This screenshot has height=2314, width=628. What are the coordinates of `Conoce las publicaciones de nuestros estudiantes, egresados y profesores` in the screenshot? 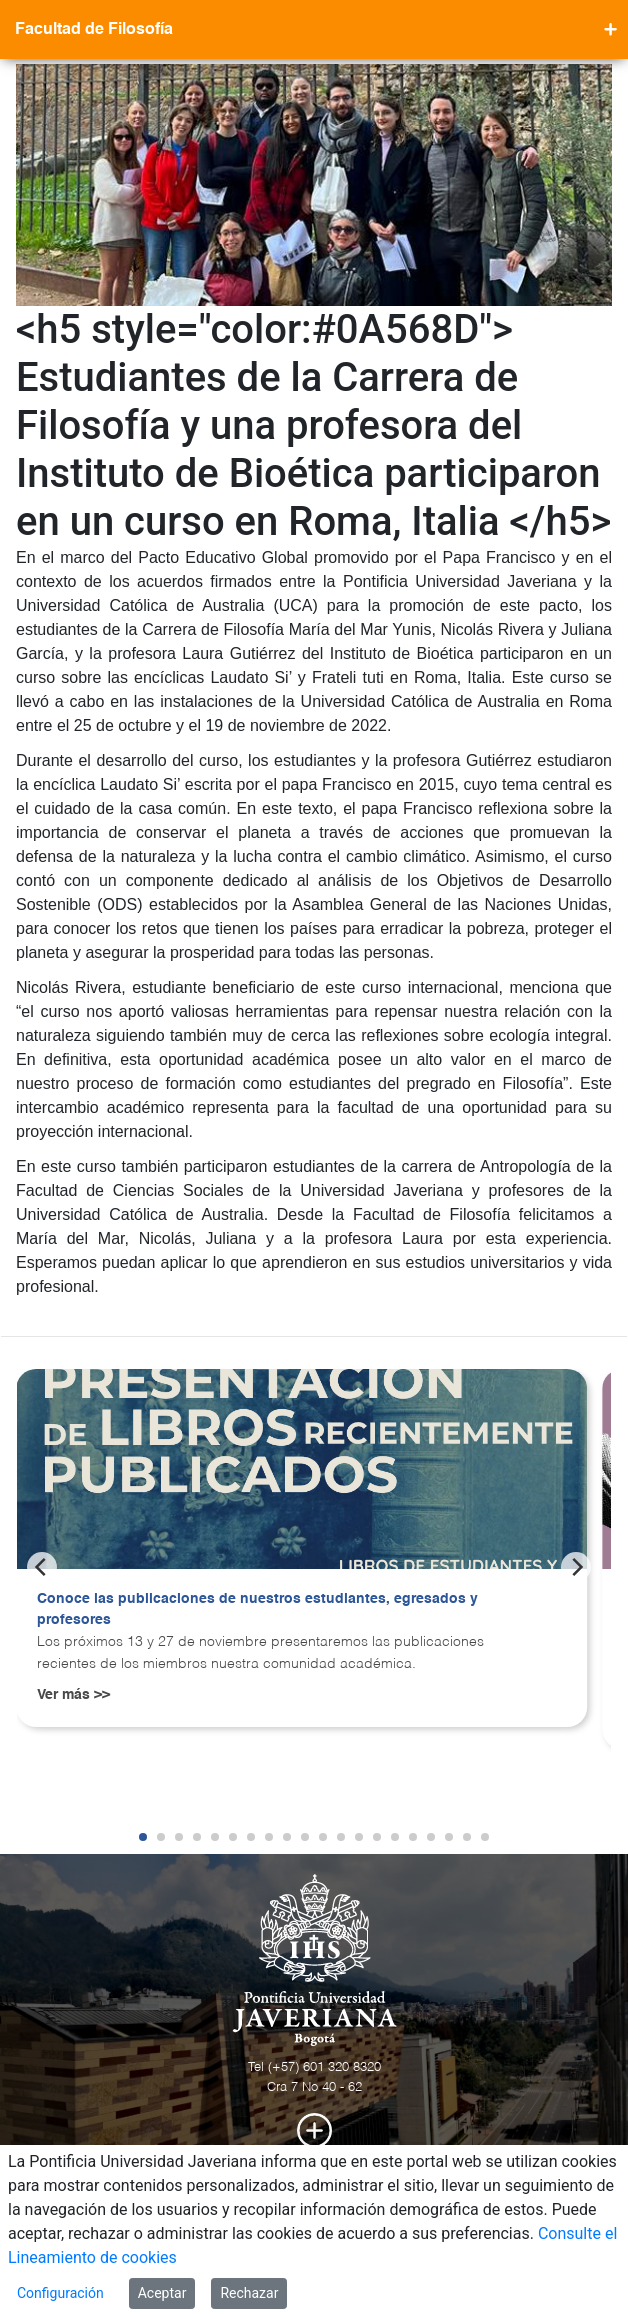 It's located at (257, 1610).